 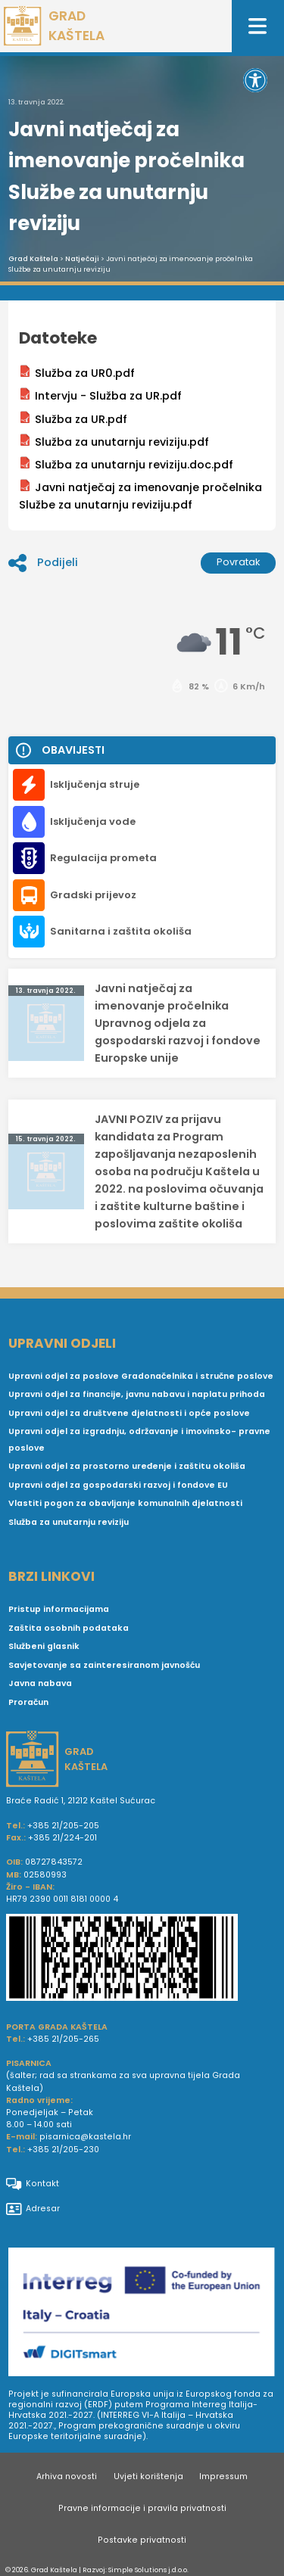 I want to click on +385 21/224-201, so click(x=62, y=1837).